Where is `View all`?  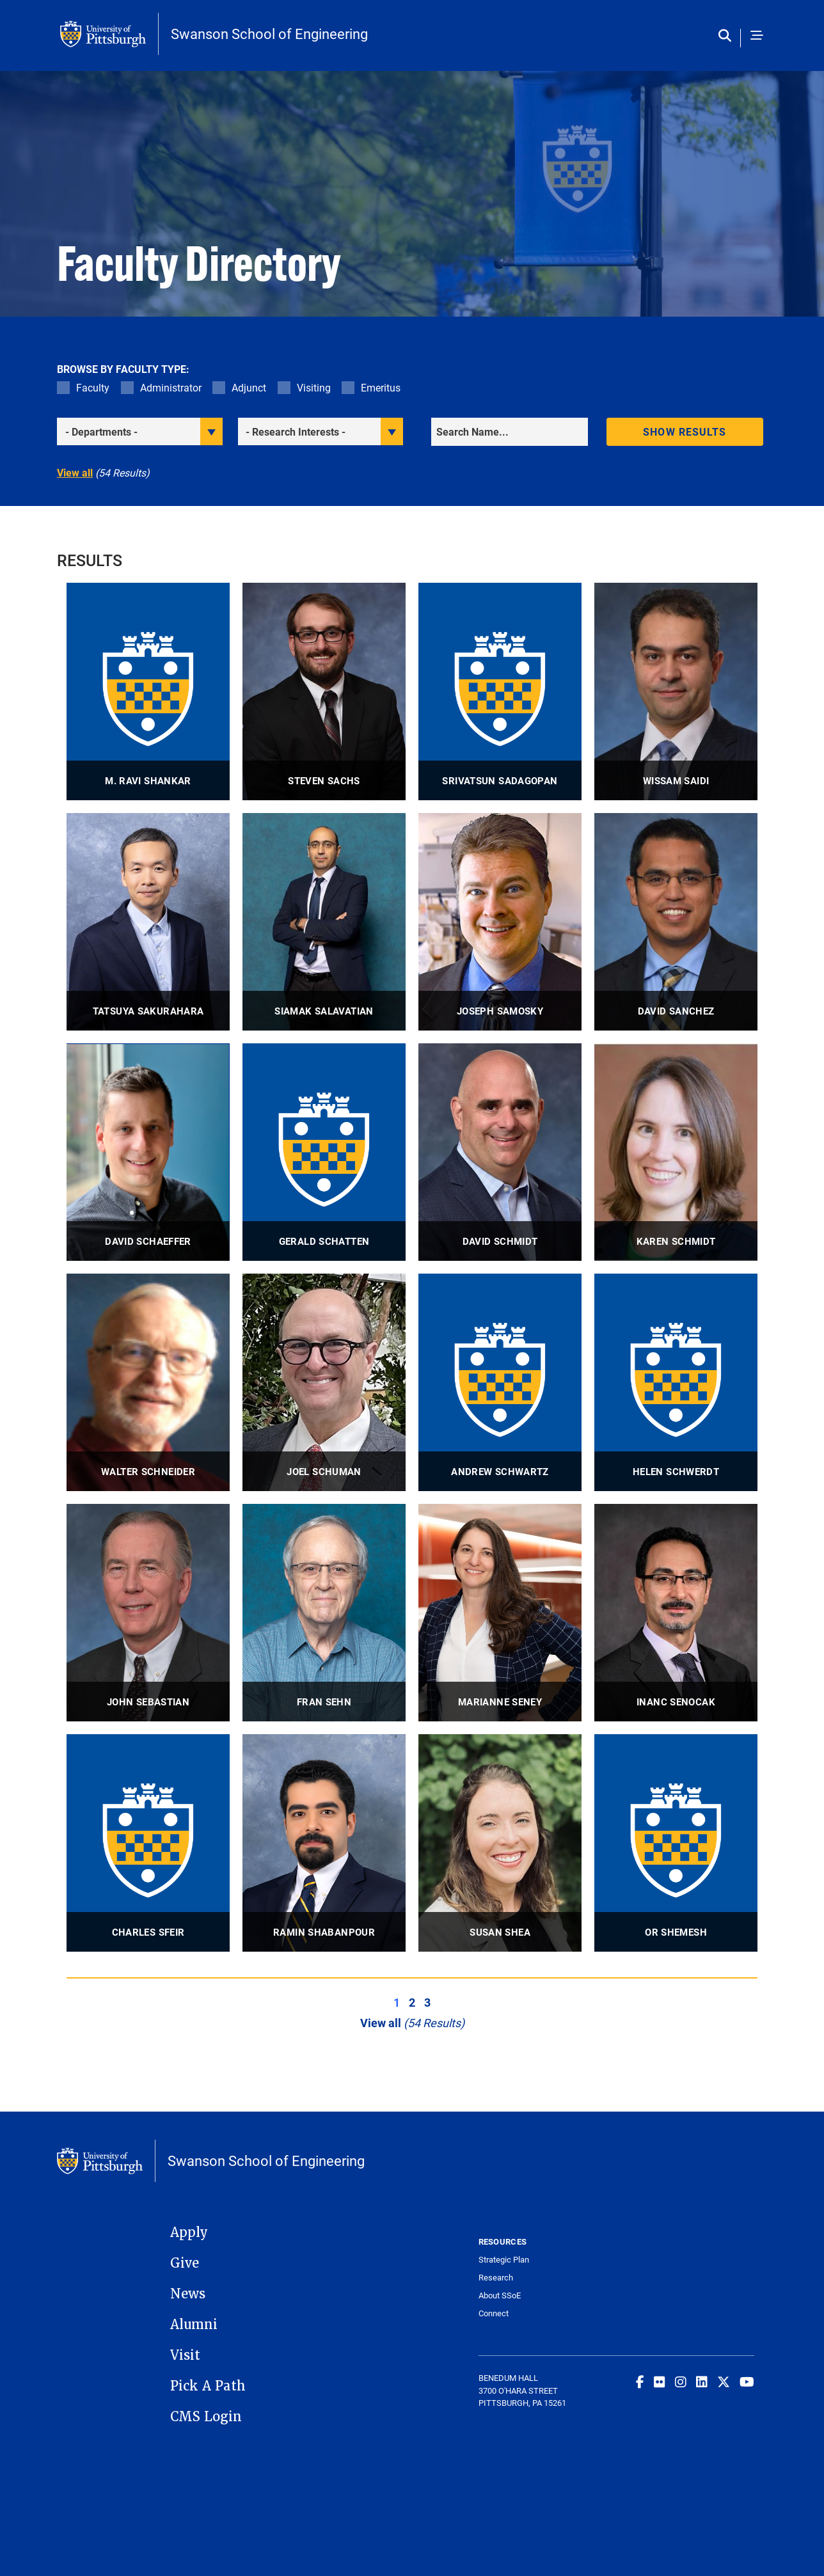 View all is located at coordinates (75, 472).